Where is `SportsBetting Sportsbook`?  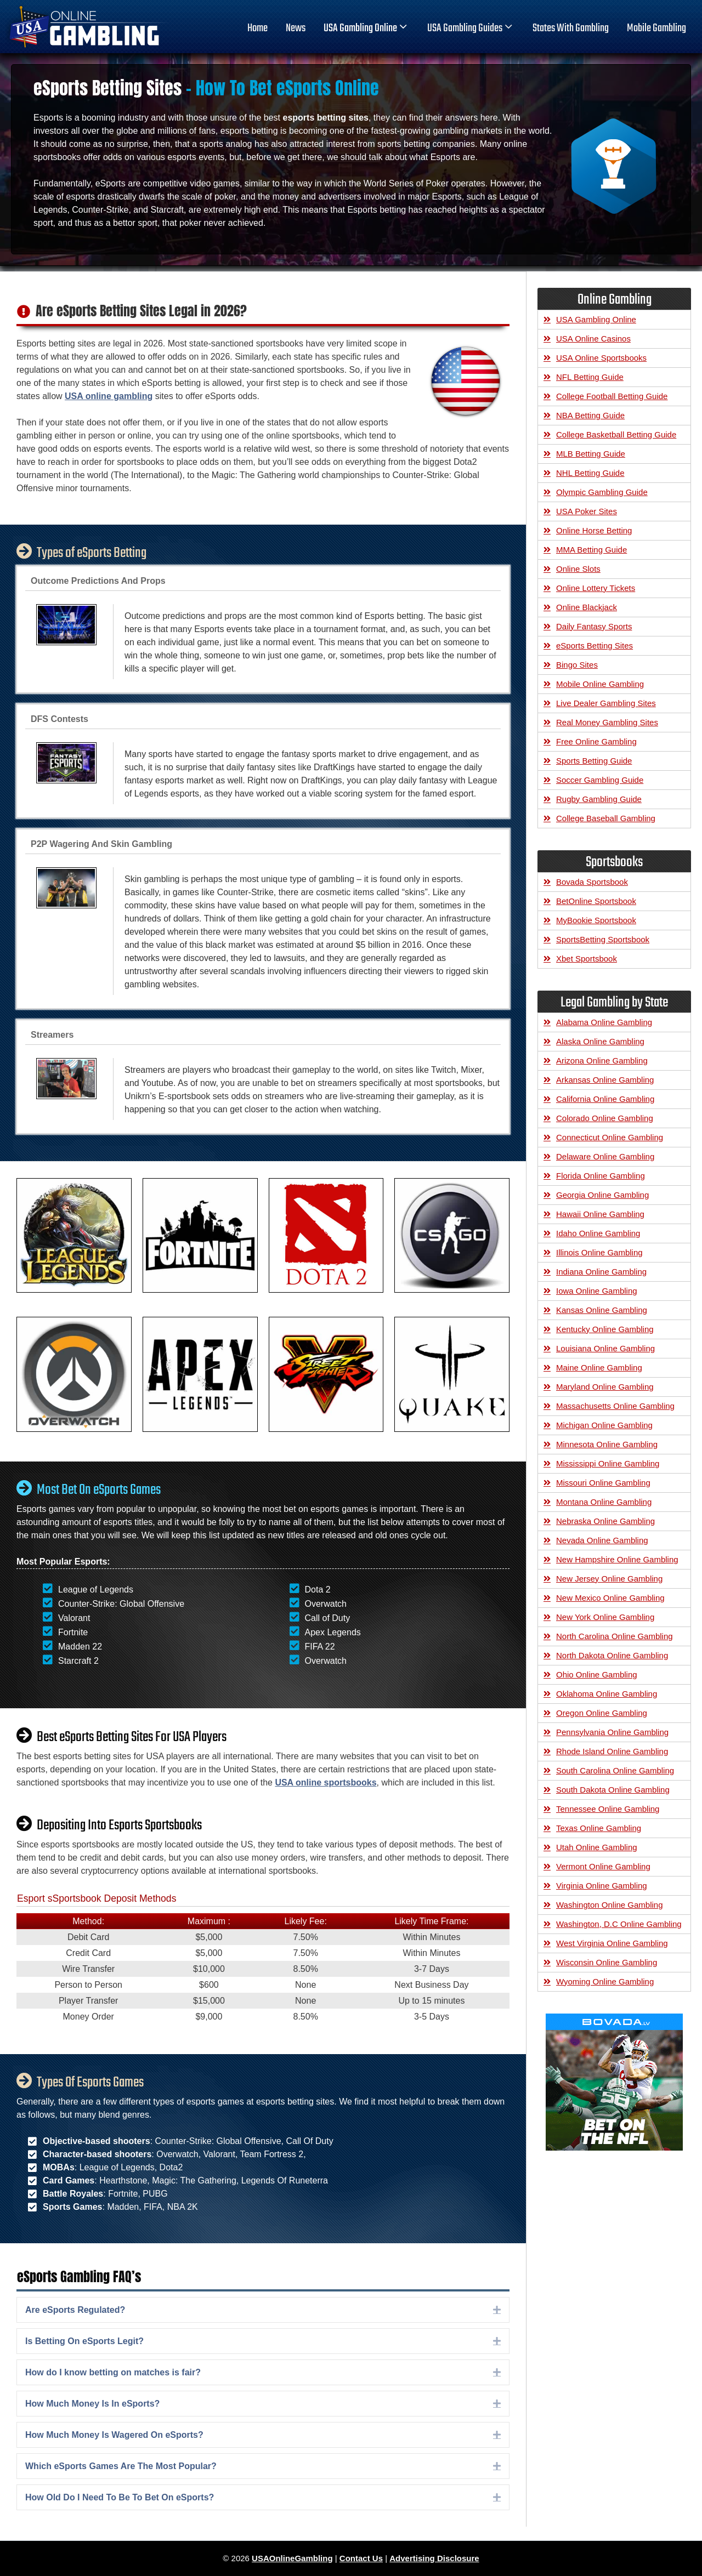 SportsBetting Sportsbook is located at coordinates (602, 939).